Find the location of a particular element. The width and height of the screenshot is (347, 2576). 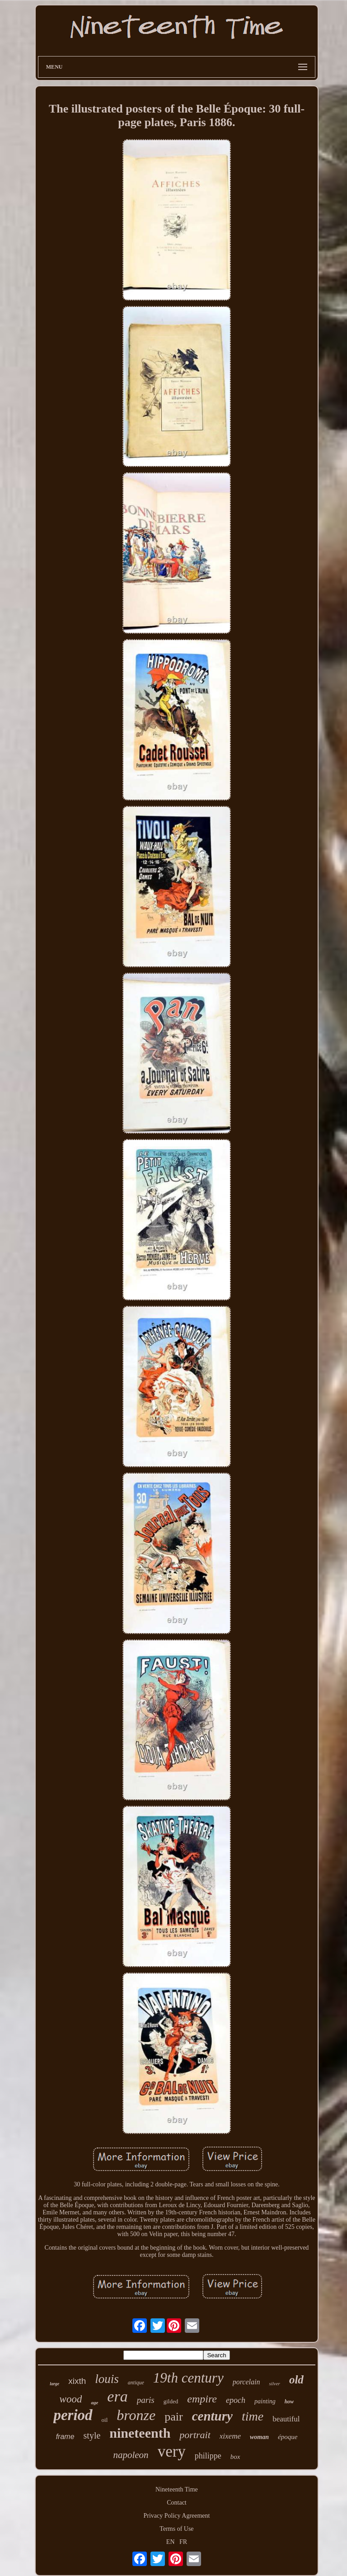

how is located at coordinates (289, 2401).